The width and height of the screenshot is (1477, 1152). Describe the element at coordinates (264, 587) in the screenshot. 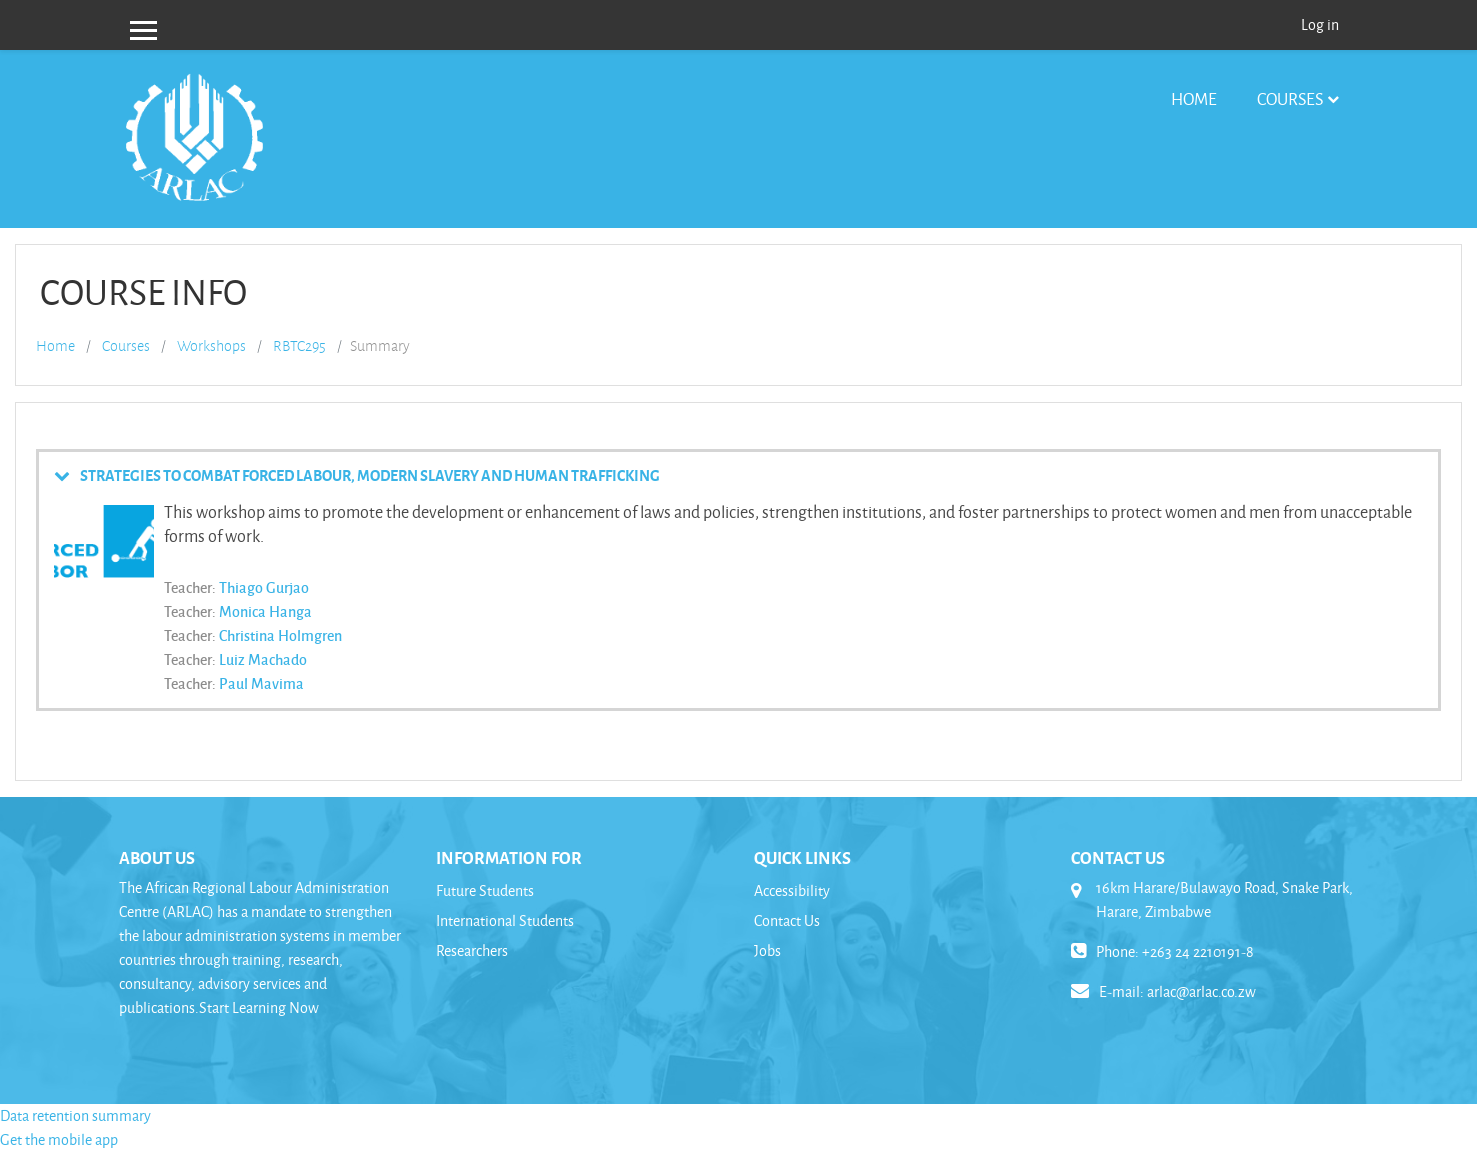

I see `Thiago Gurjao` at that location.